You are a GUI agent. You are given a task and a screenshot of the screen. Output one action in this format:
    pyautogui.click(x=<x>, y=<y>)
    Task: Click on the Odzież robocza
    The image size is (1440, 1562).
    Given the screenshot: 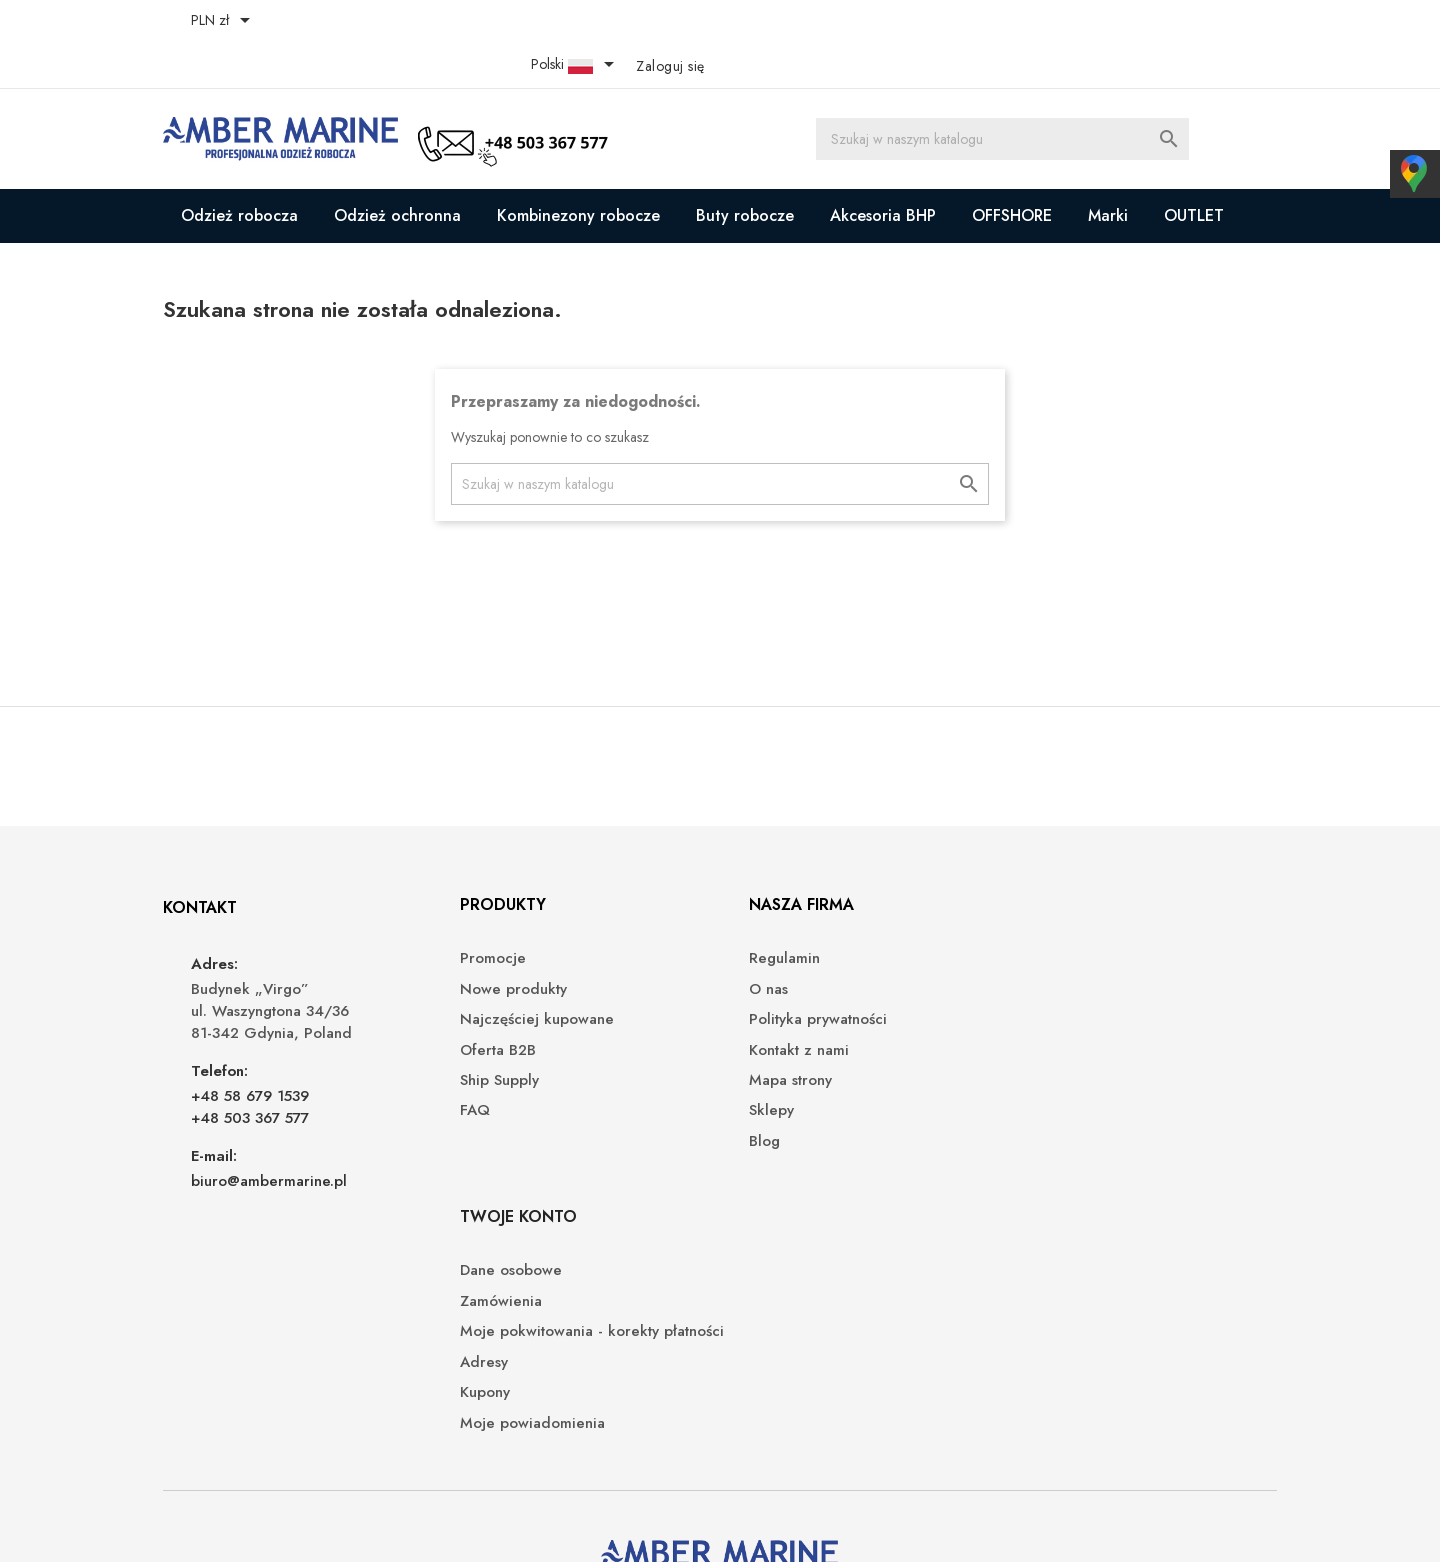 What is the action you would take?
    pyautogui.click(x=239, y=171)
    